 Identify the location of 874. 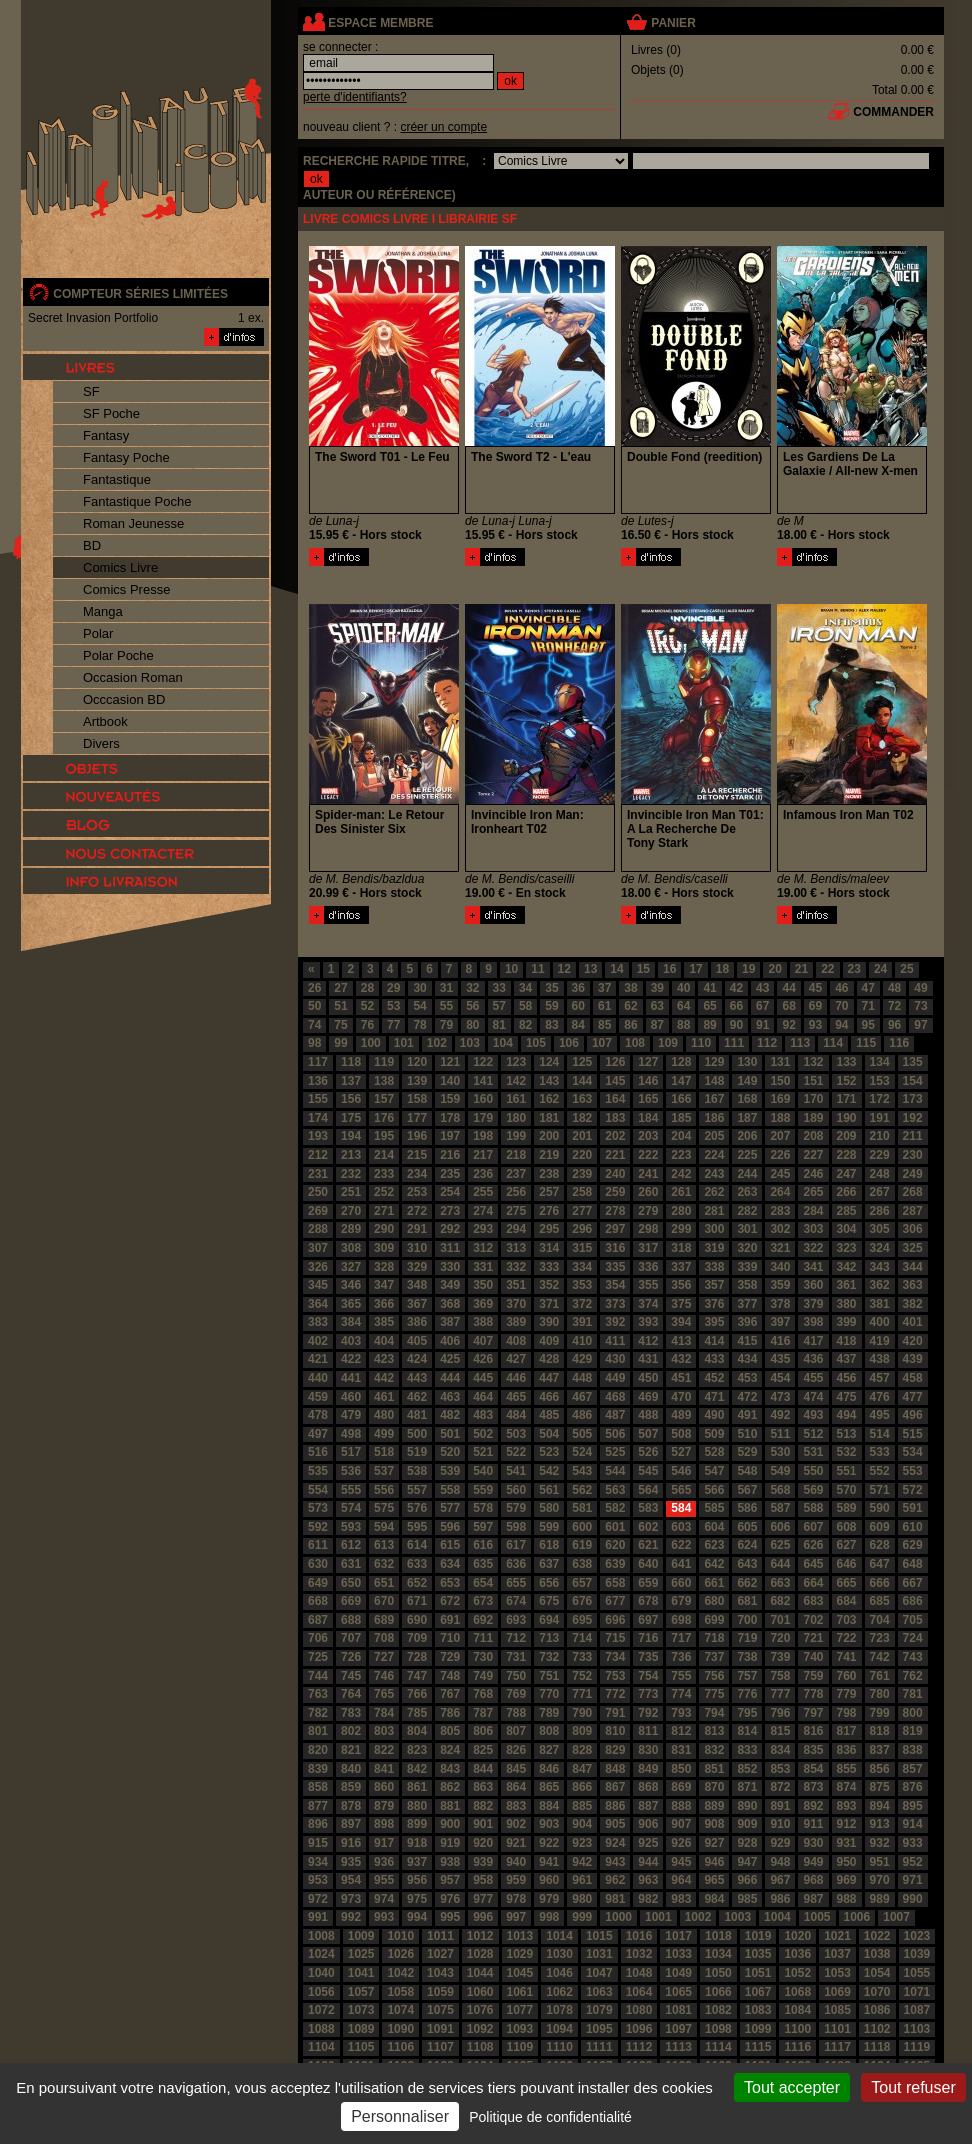
(847, 1787).